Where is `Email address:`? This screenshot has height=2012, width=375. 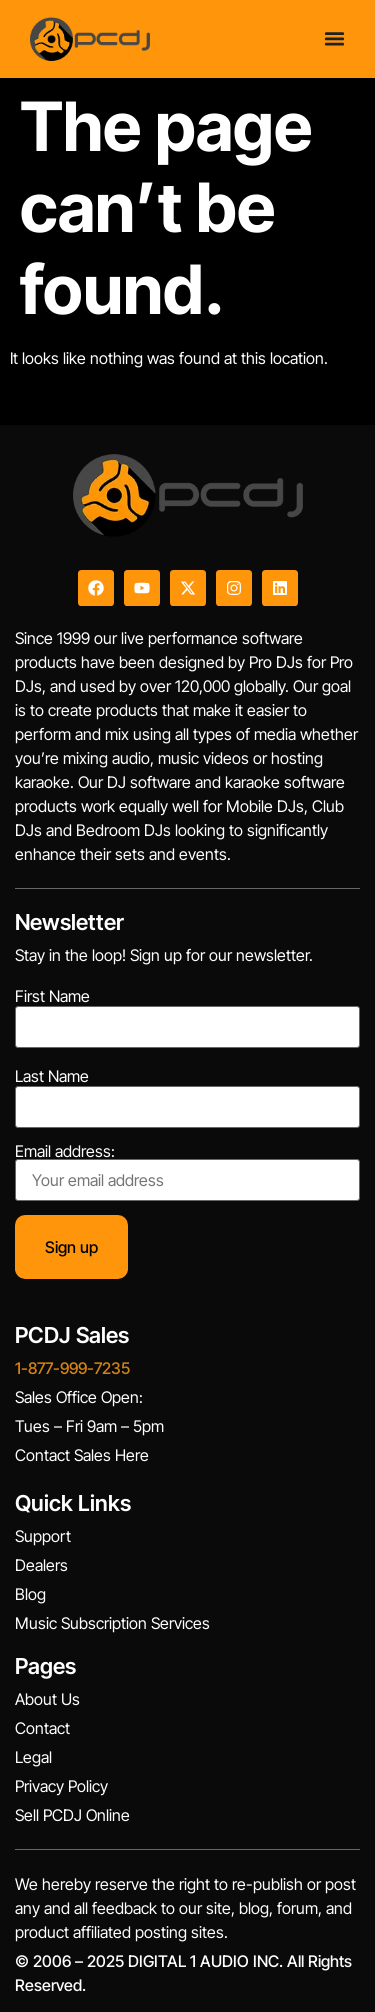
Email address: is located at coordinates (187, 1172).